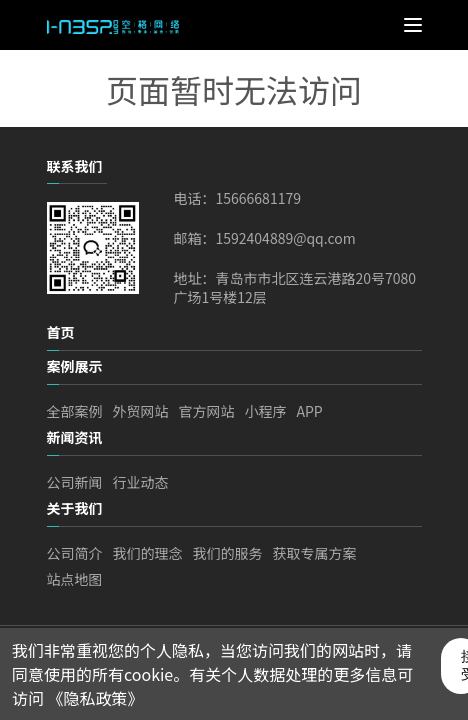 This screenshot has width=468, height=720. Describe the element at coordinates (75, 508) in the screenshot. I see `关于我们` at that location.